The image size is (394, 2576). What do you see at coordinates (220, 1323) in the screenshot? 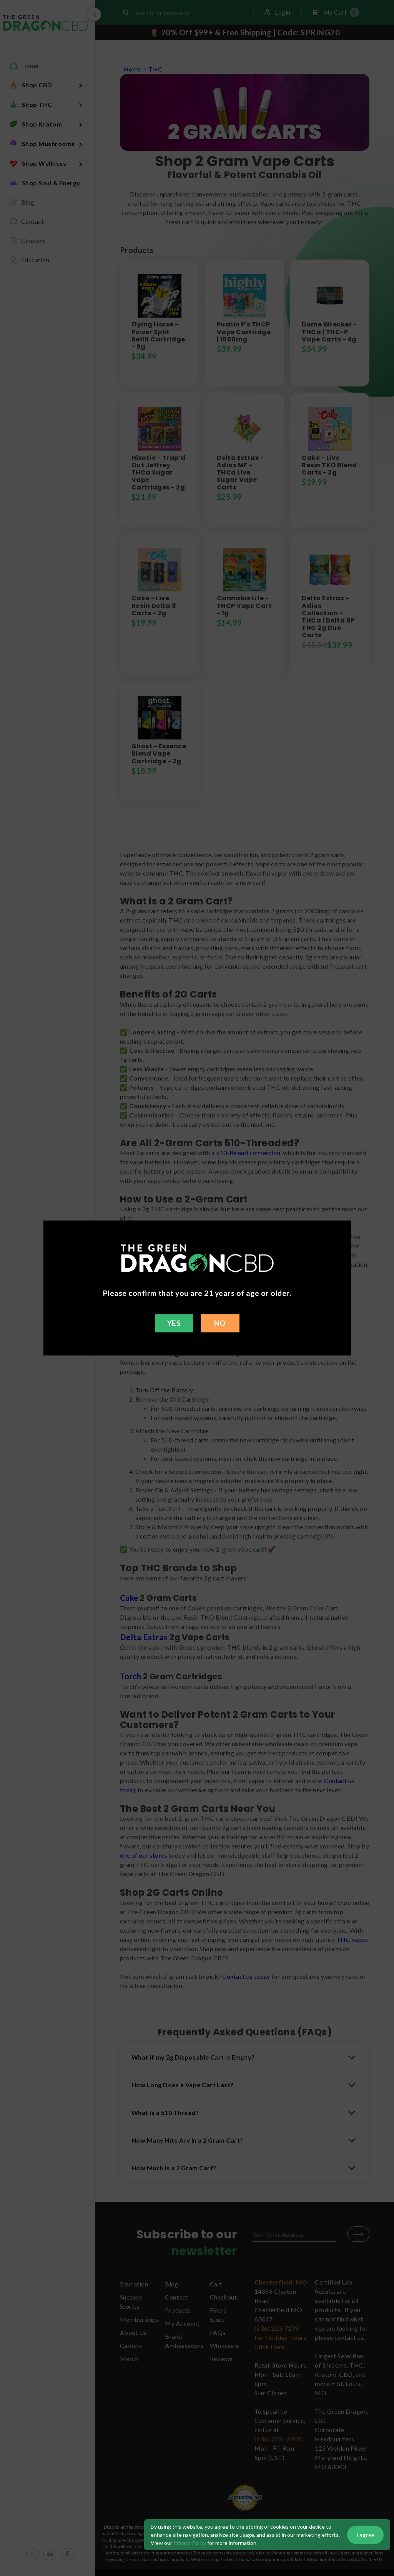
I see `NO` at bounding box center [220, 1323].